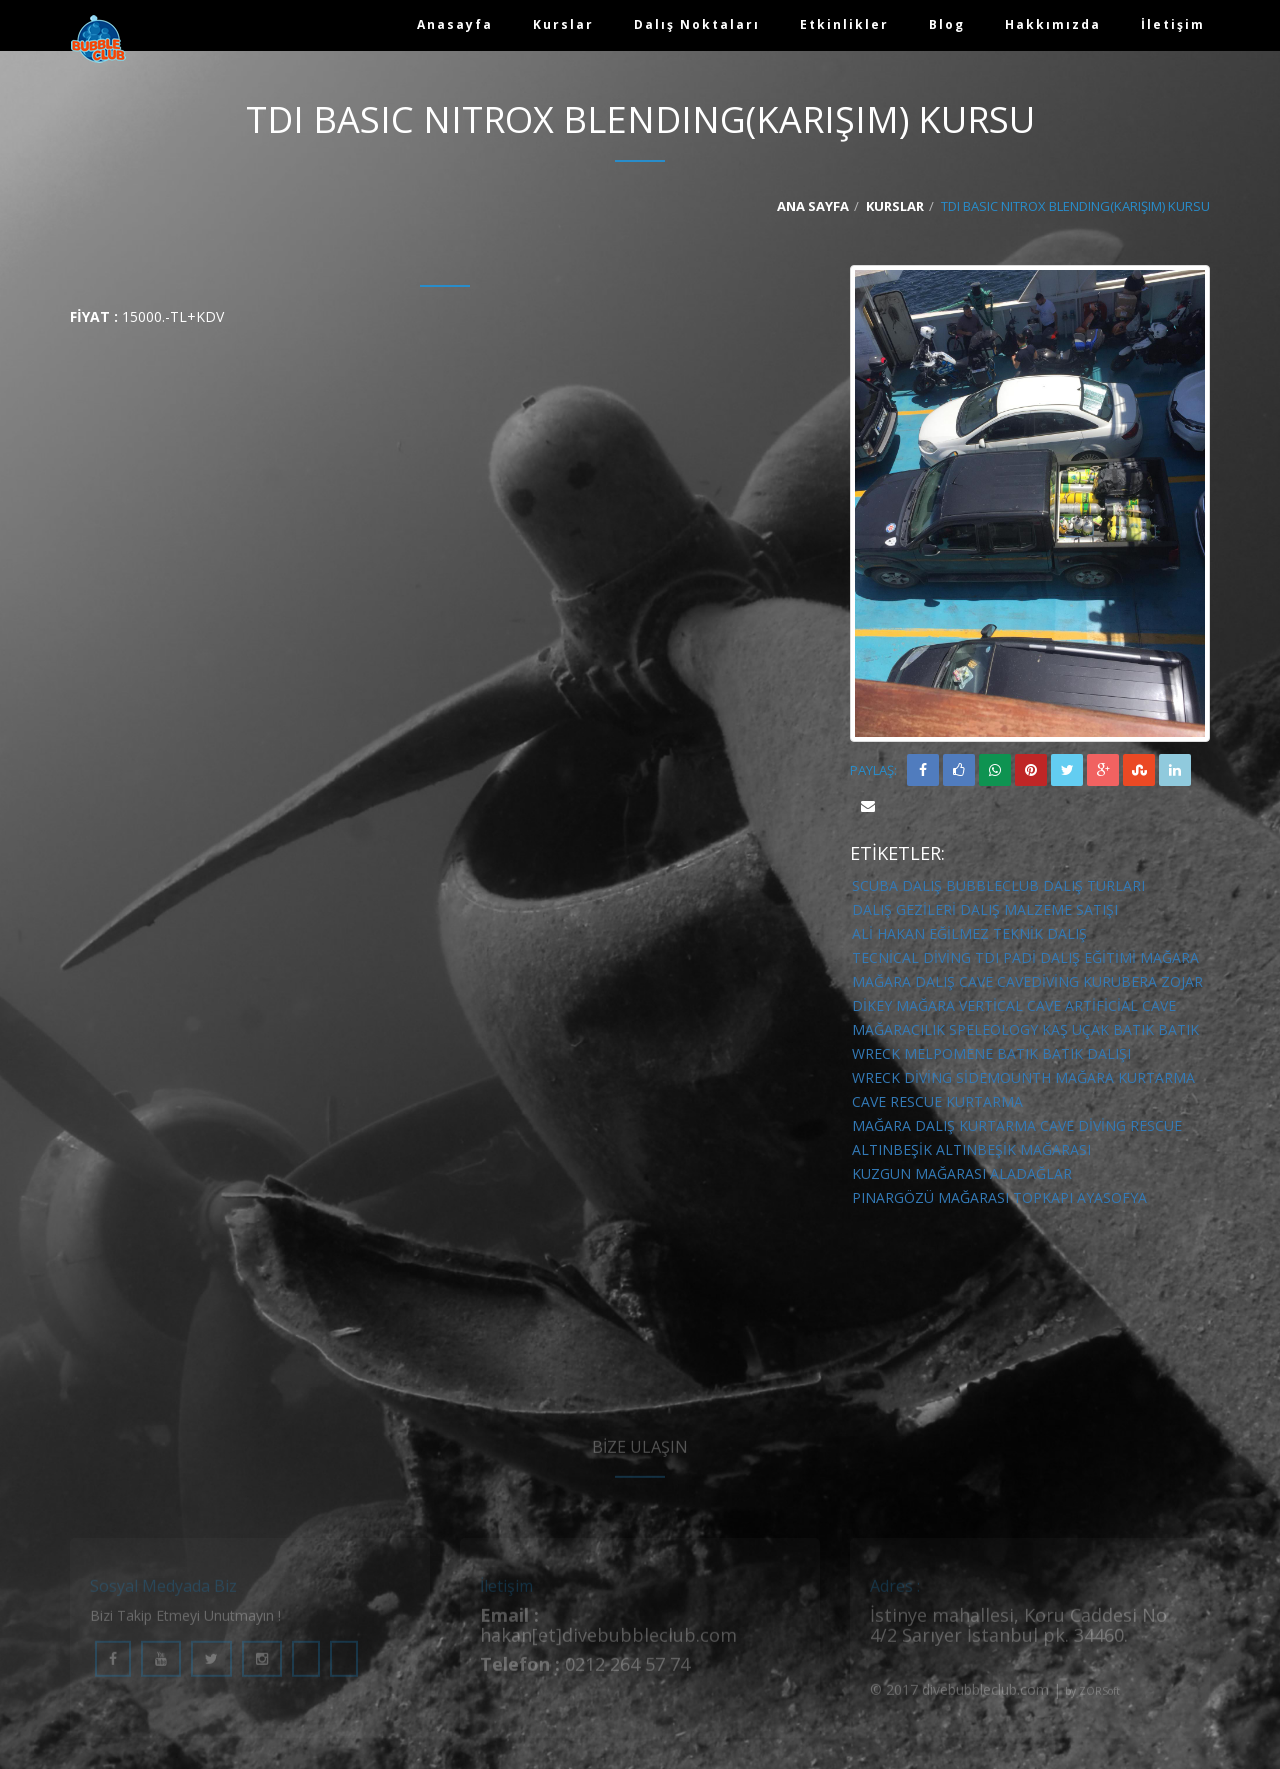 Image resolution: width=1280 pixels, height=1769 pixels. What do you see at coordinates (1173, 24) in the screenshot?
I see `İletişim` at bounding box center [1173, 24].